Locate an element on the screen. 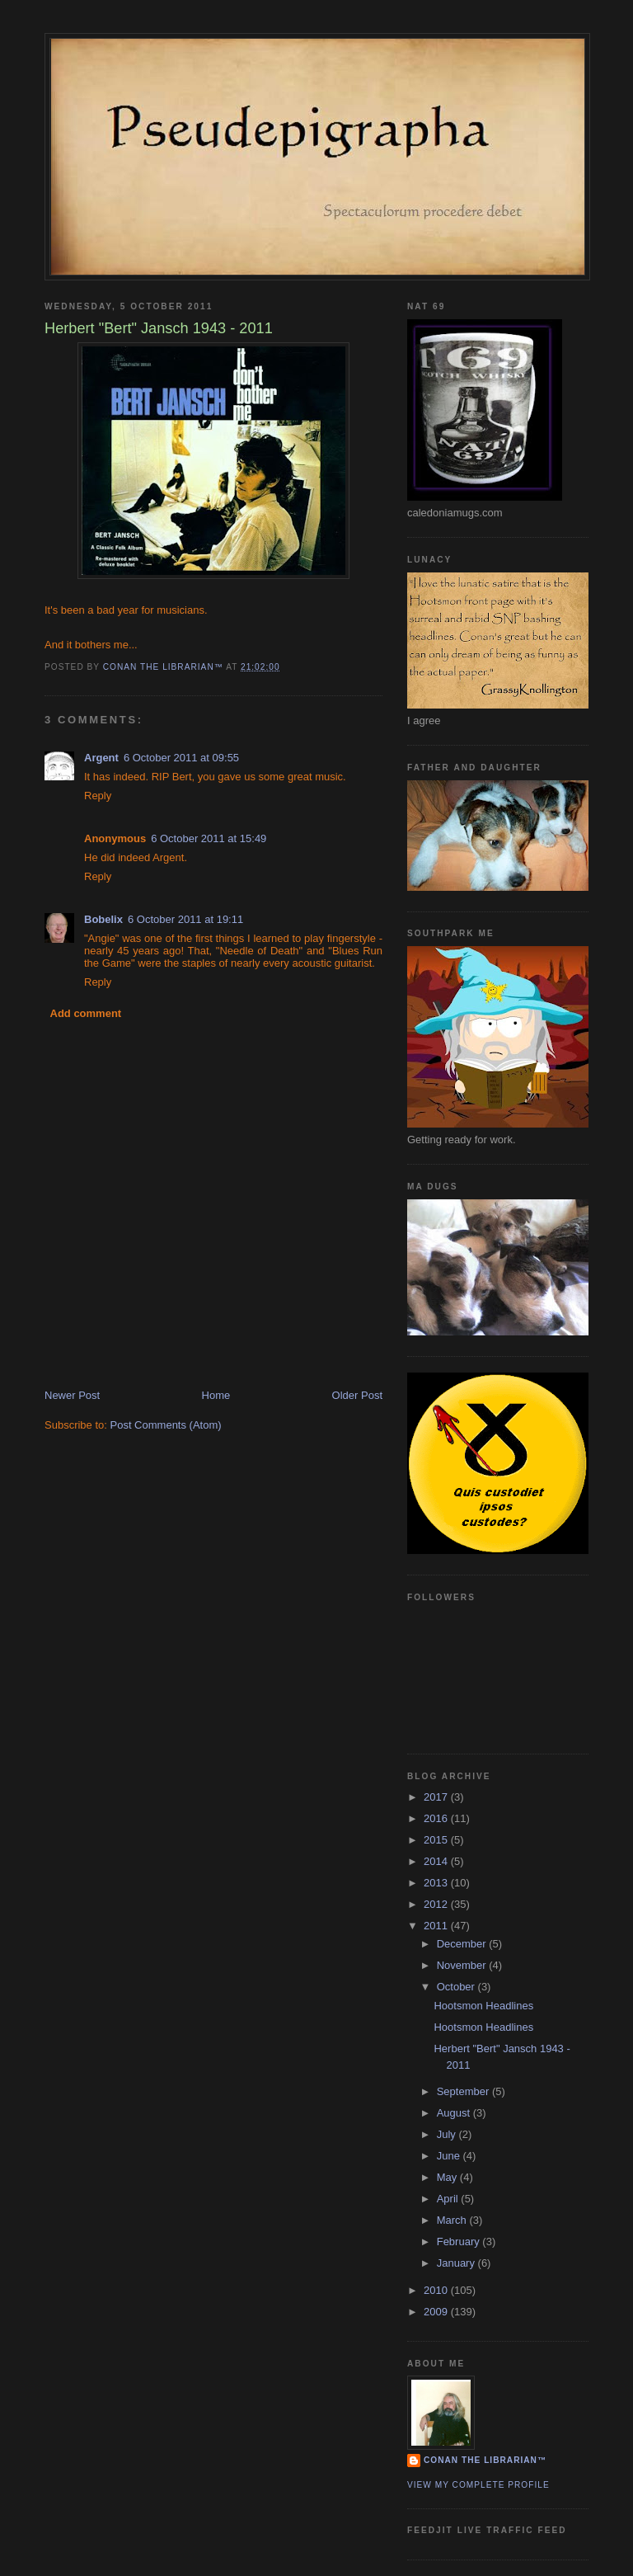 Image resolution: width=633 pixels, height=2576 pixels. April is located at coordinates (449, 2198).